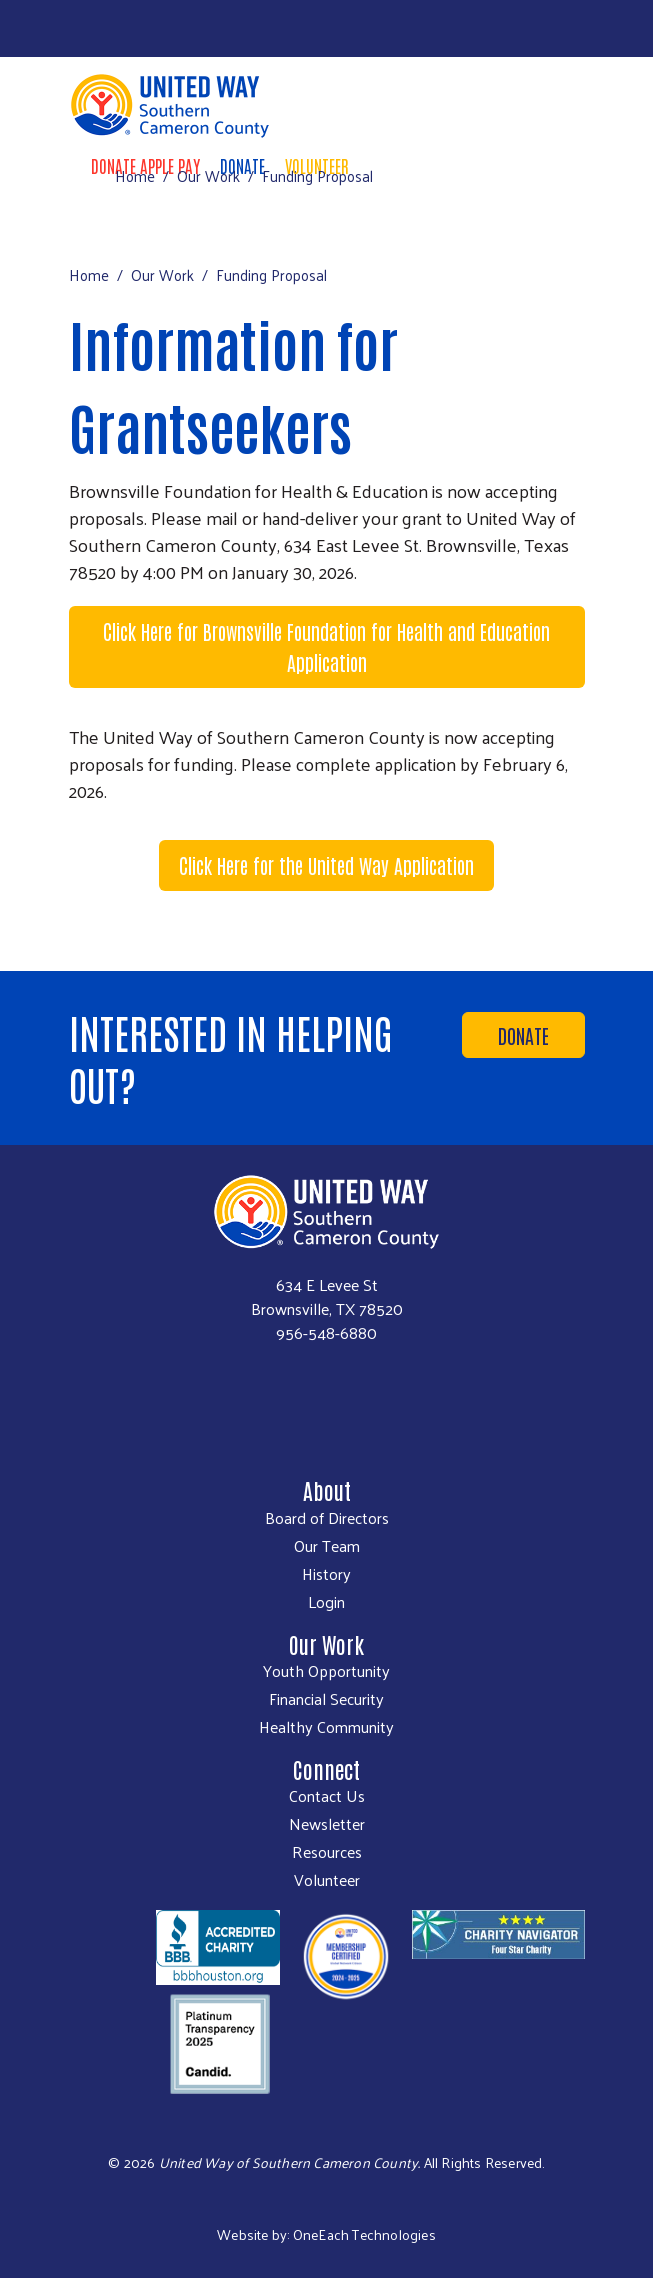 Image resolution: width=653 pixels, height=2278 pixels. What do you see at coordinates (327, 1824) in the screenshot?
I see `Newsletter` at bounding box center [327, 1824].